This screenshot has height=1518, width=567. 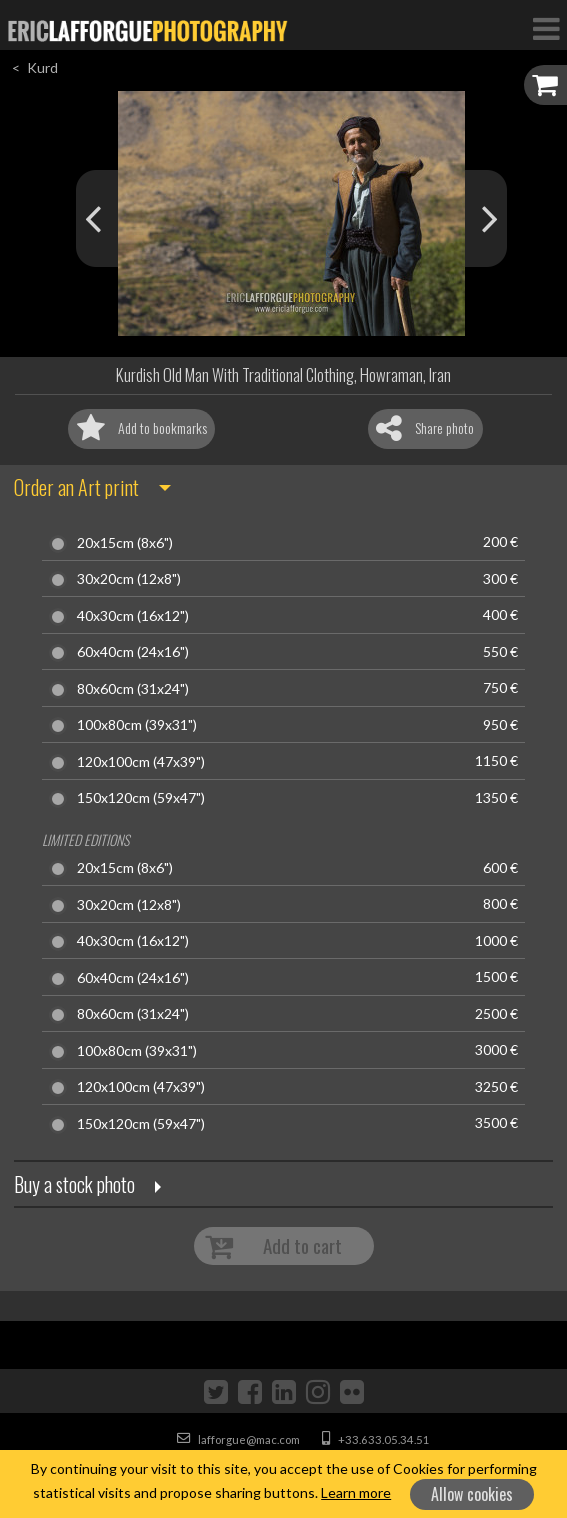 I want to click on lafforgue@mac.com, so click(x=238, y=1439).